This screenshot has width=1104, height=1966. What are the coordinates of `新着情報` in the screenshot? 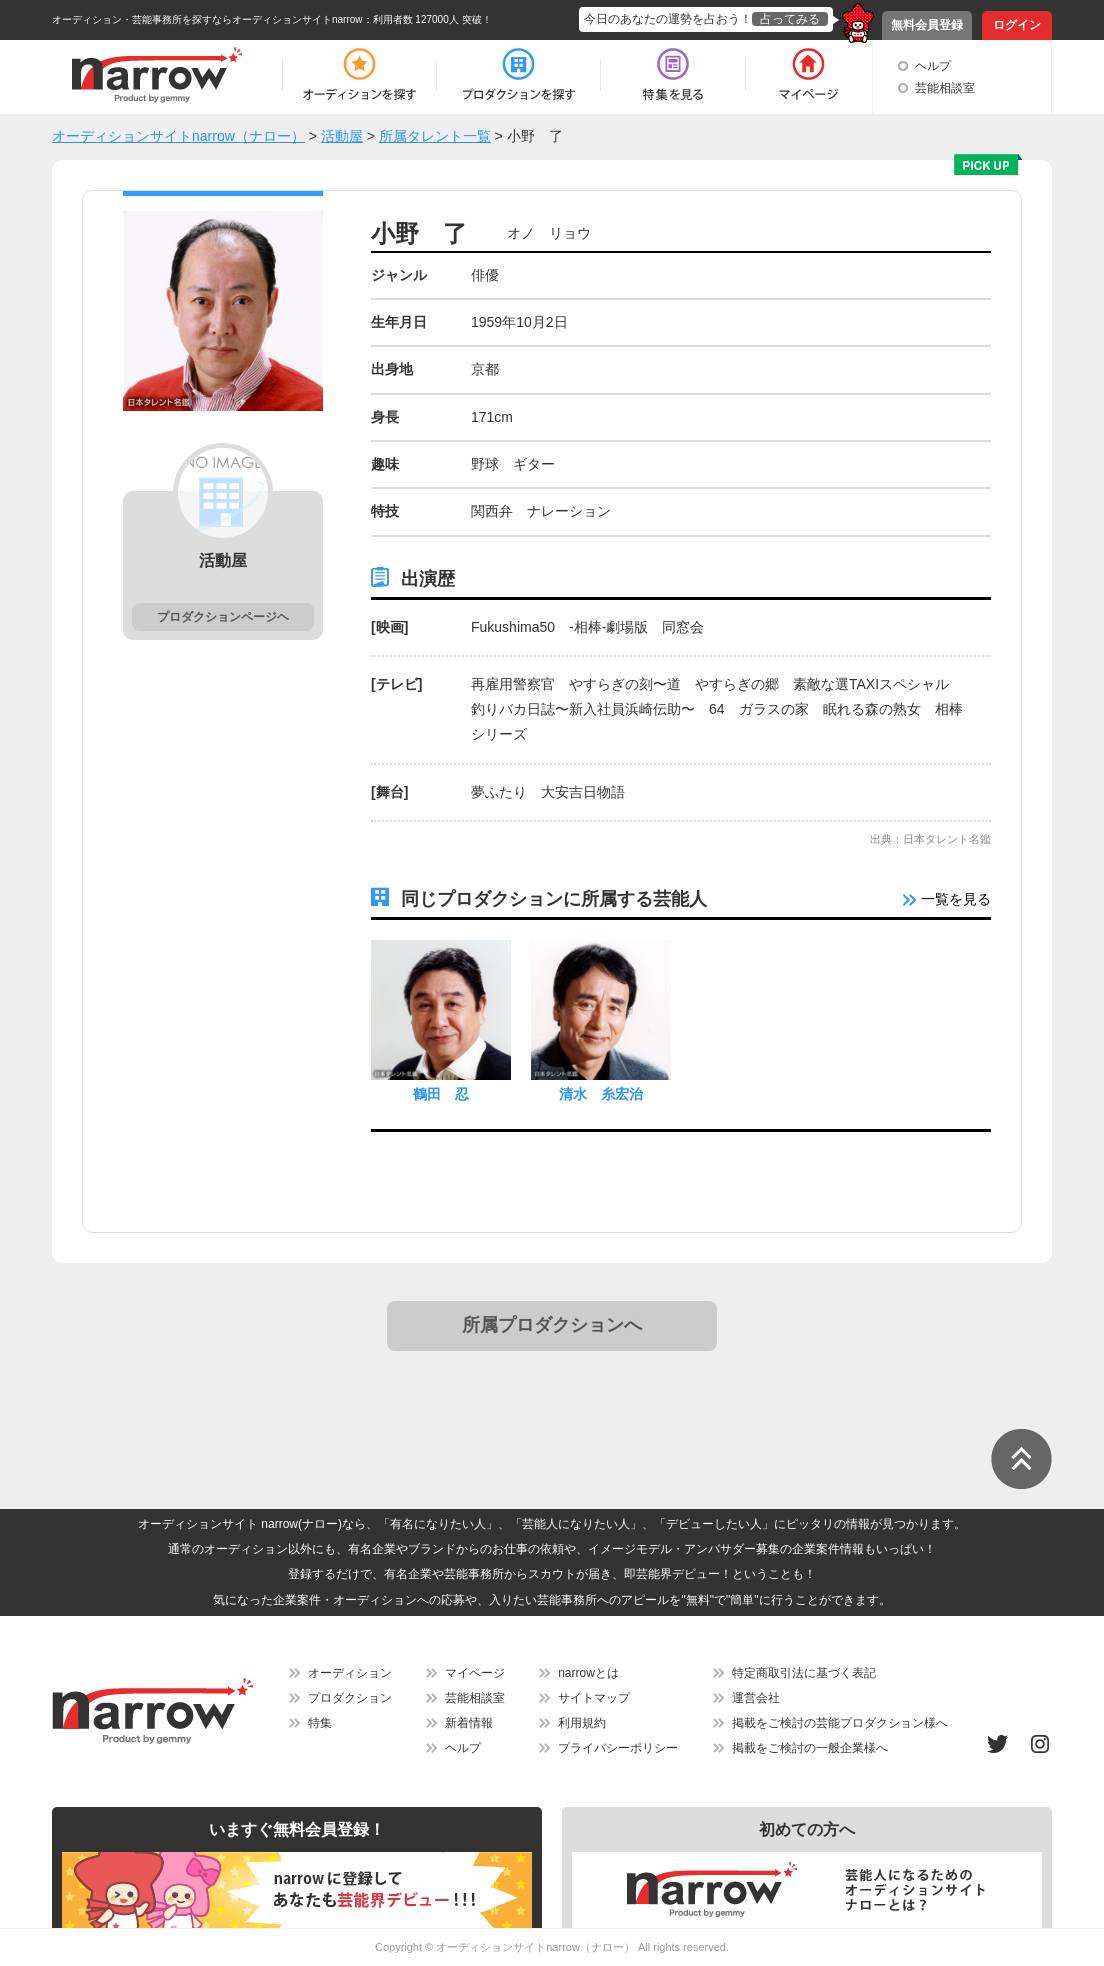 It's located at (469, 1723).